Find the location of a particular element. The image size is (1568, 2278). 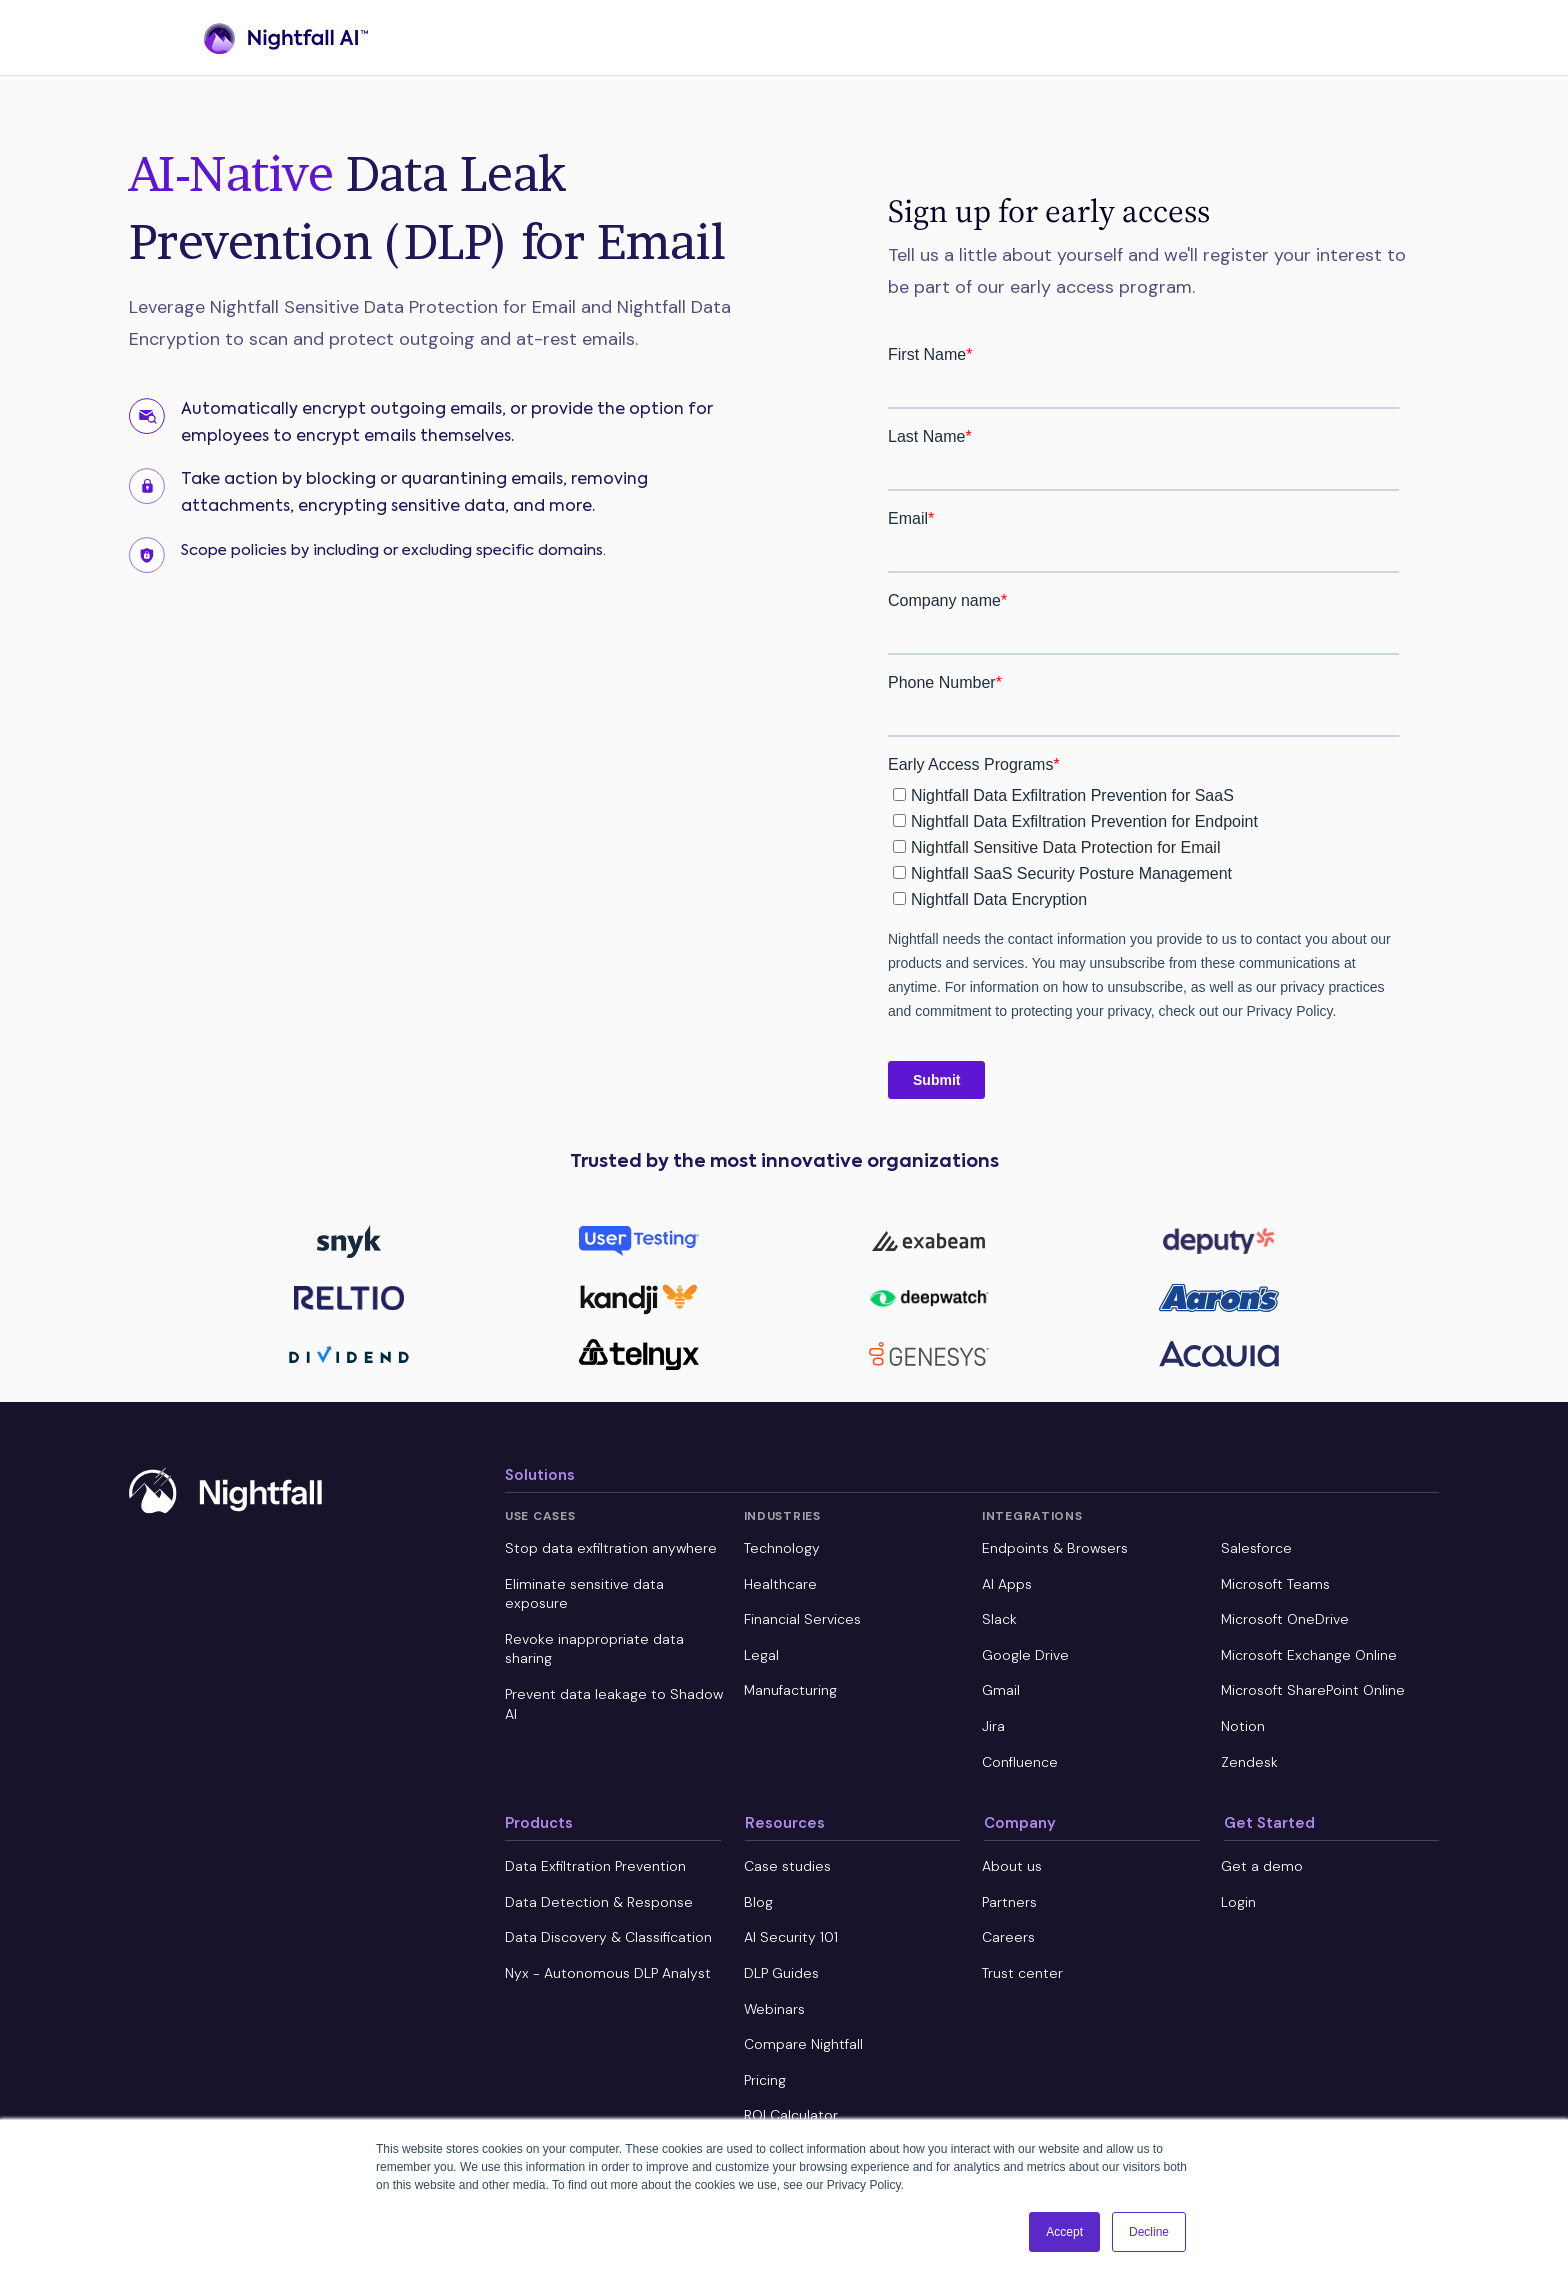

Login is located at coordinates (1238, 1902).